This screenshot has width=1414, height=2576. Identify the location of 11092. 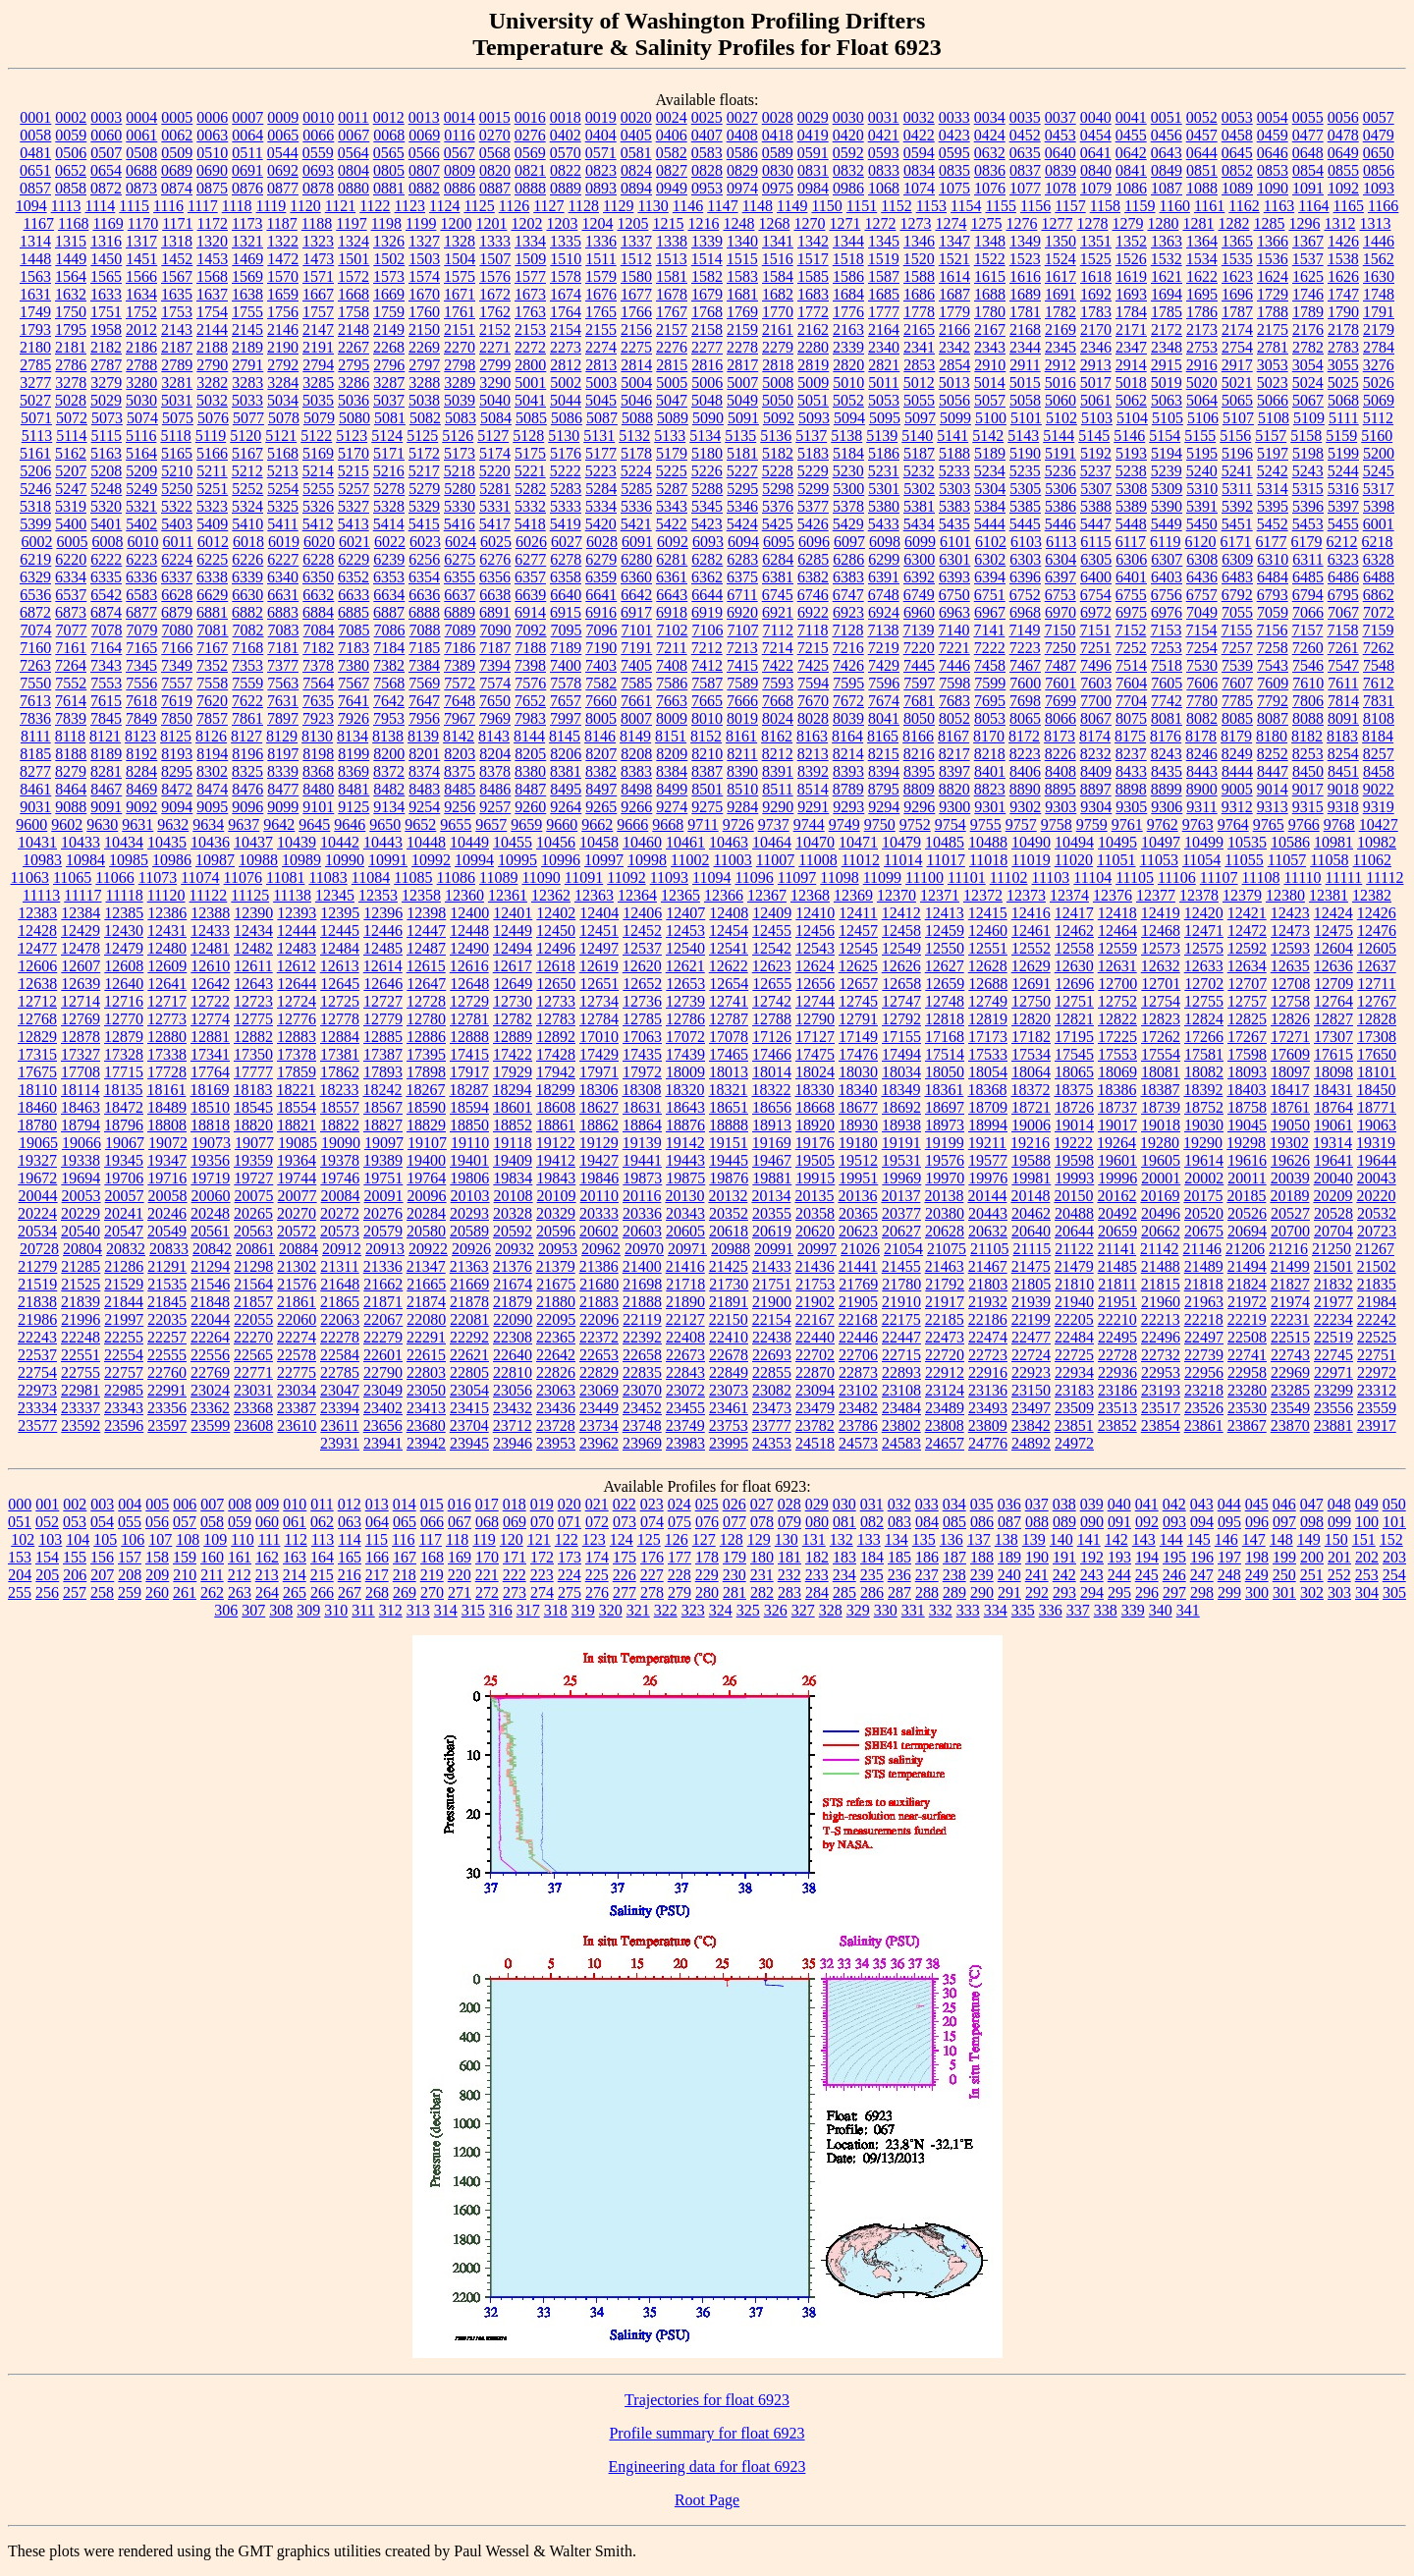
(626, 877).